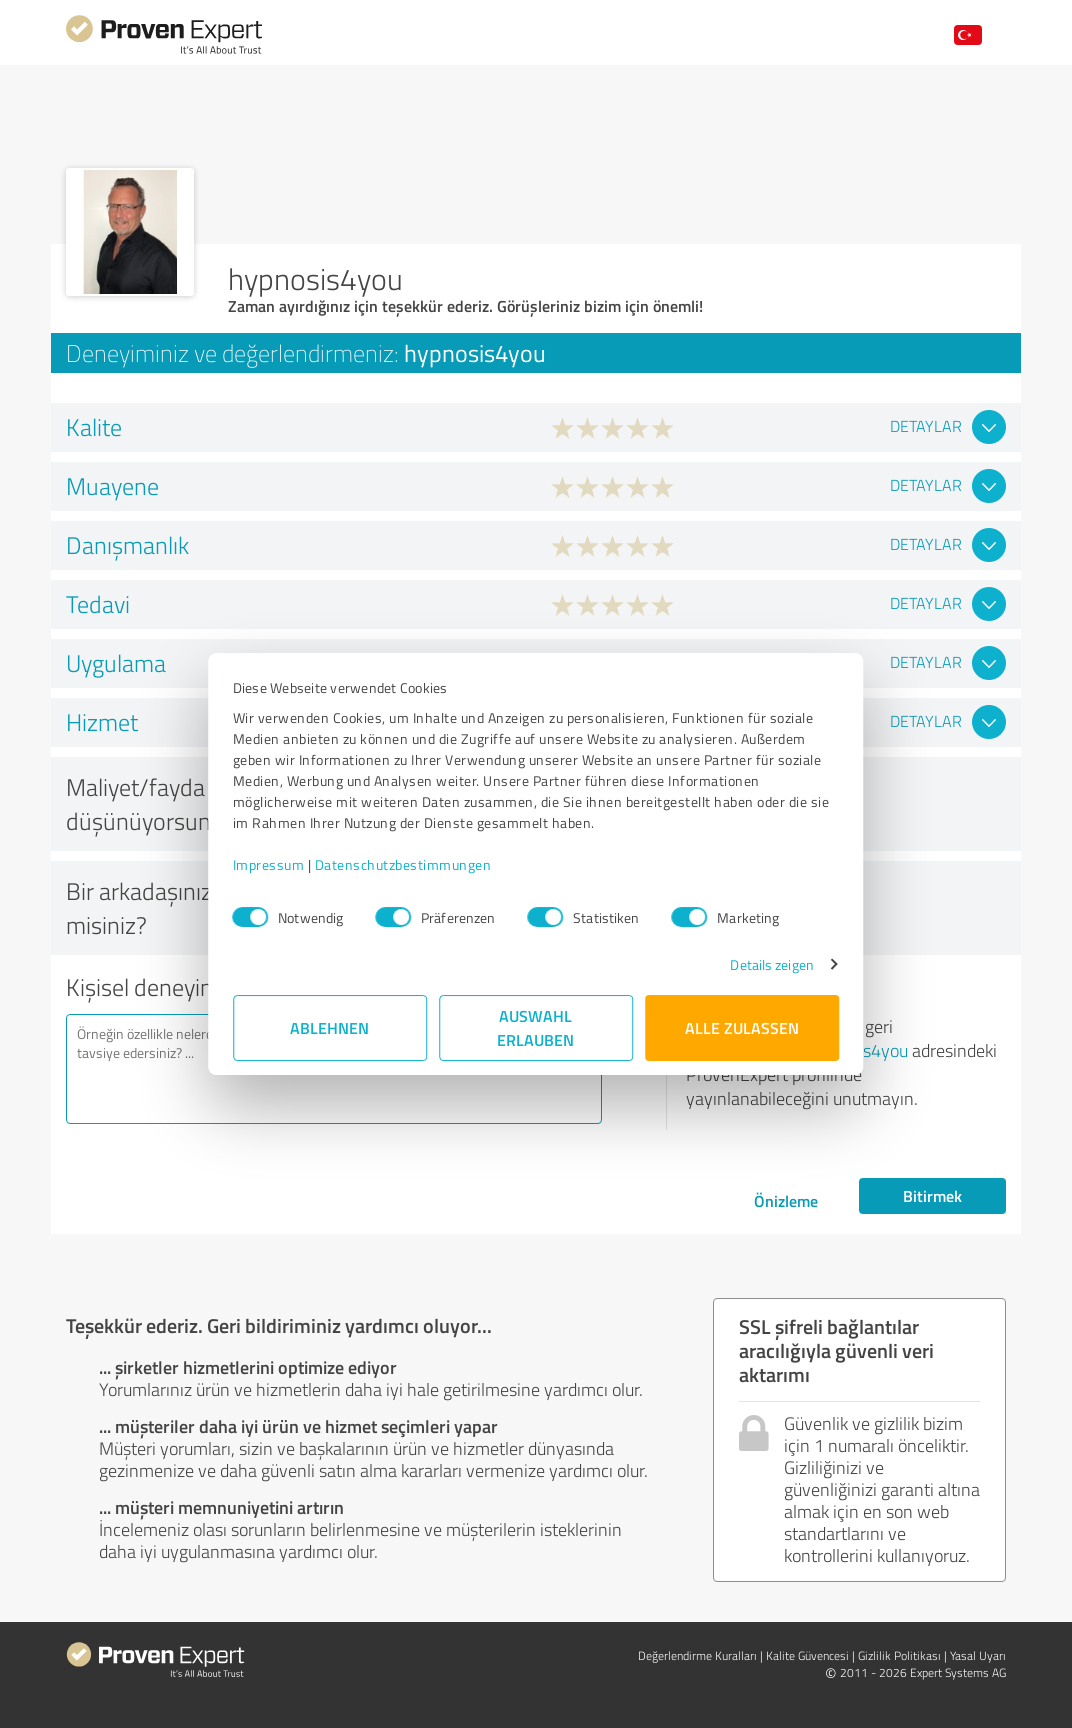 Image resolution: width=1072 pixels, height=1728 pixels. Describe the element at coordinates (269, 864) in the screenshot. I see `Impressum` at that location.